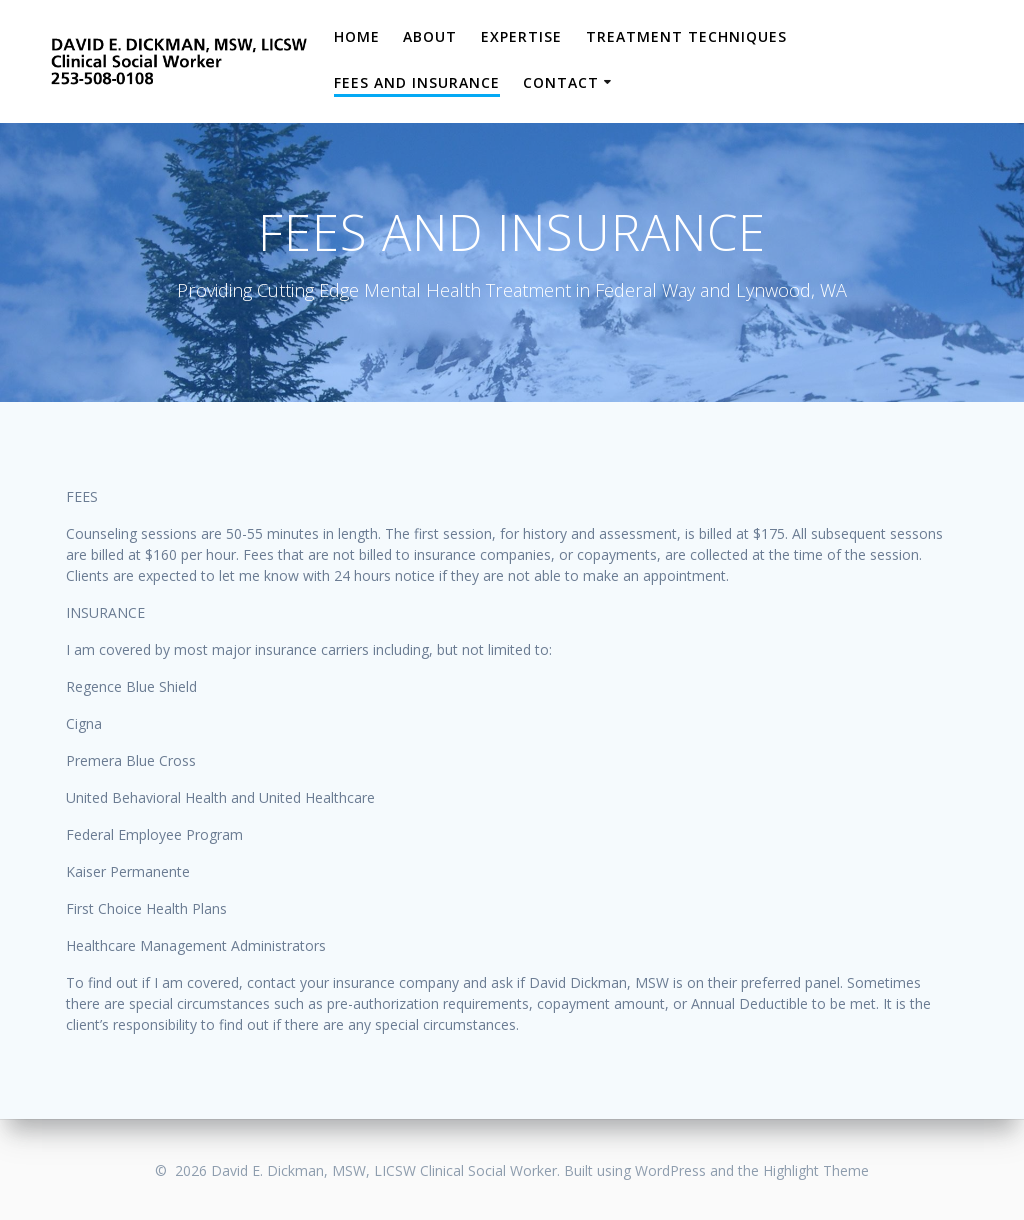  What do you see at coordinates (417, 82) in the screenshot?
I see `Fees and Insurance` at bounding box center [417, 82].